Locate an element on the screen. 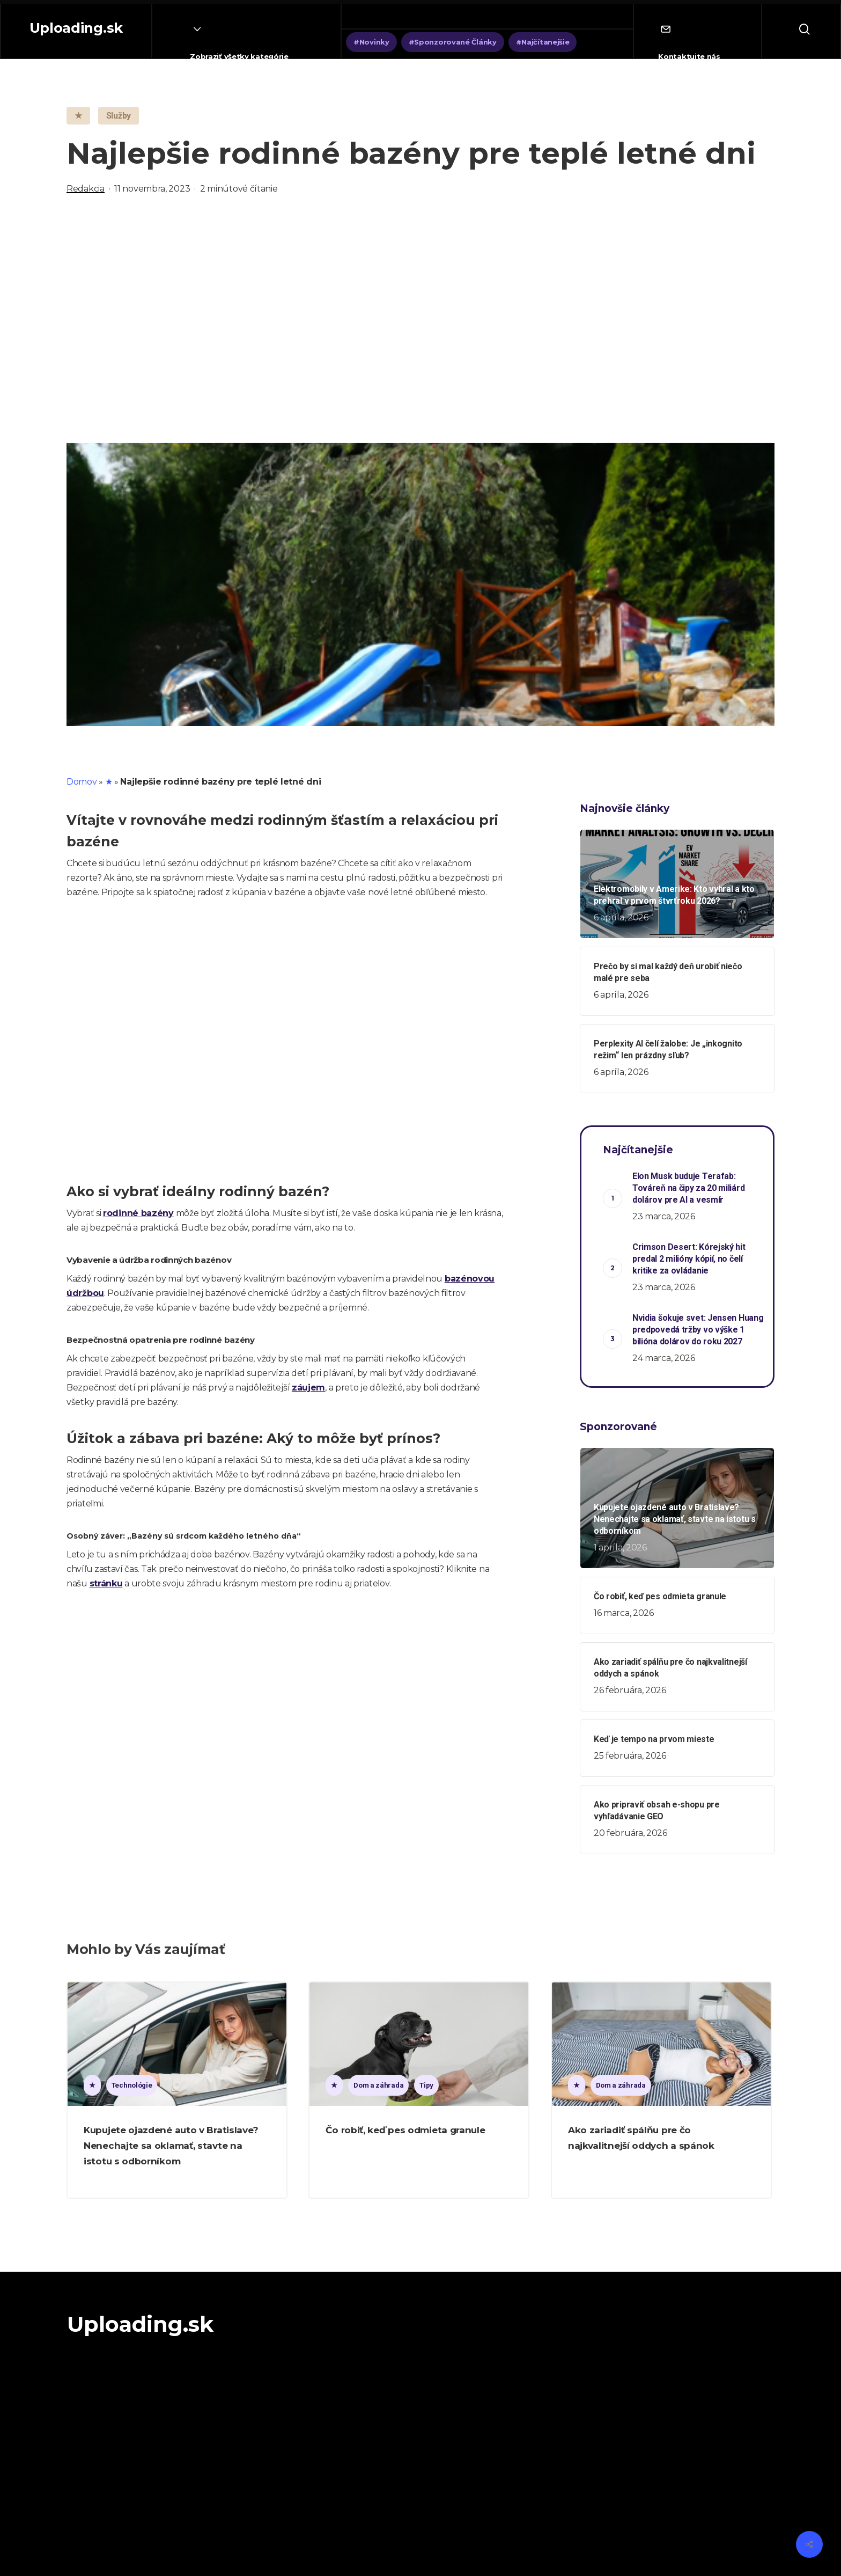 The width and height of the screenshot is (841, 2576). Domov is located at coordinates (82, 782).